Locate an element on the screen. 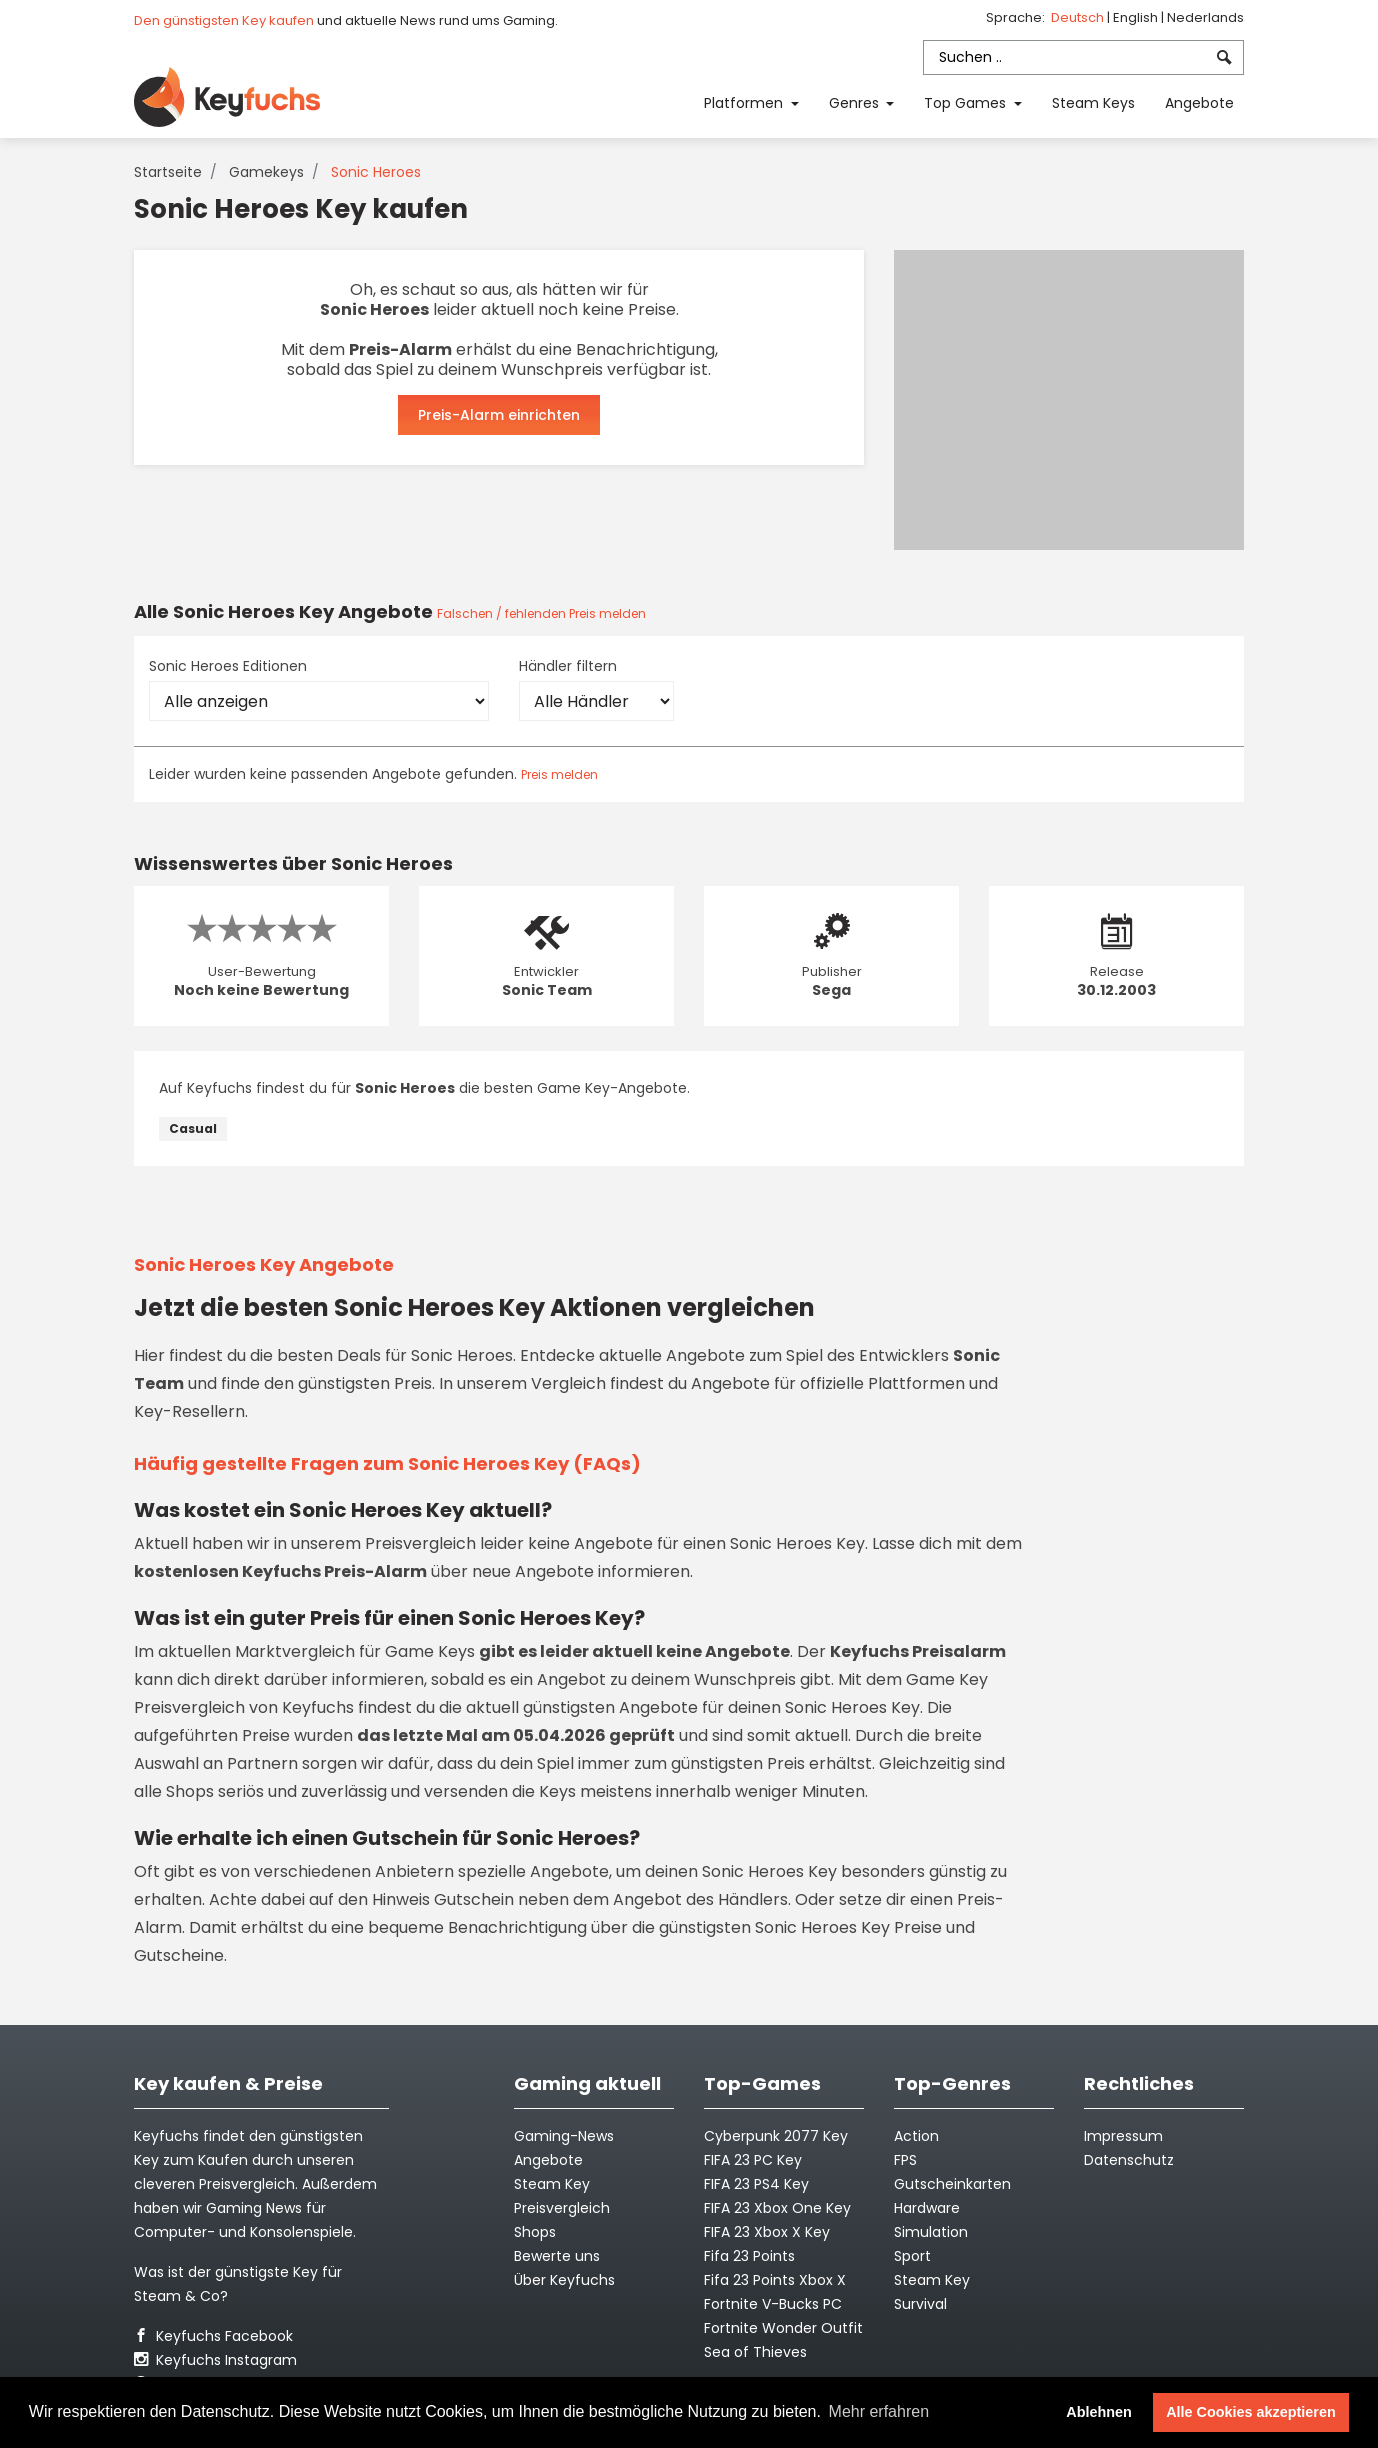 The width and height of the screenshot is (1378, 2448). Alle Cookies akzeptieren [button] is located at coordinates (1251, 2412).